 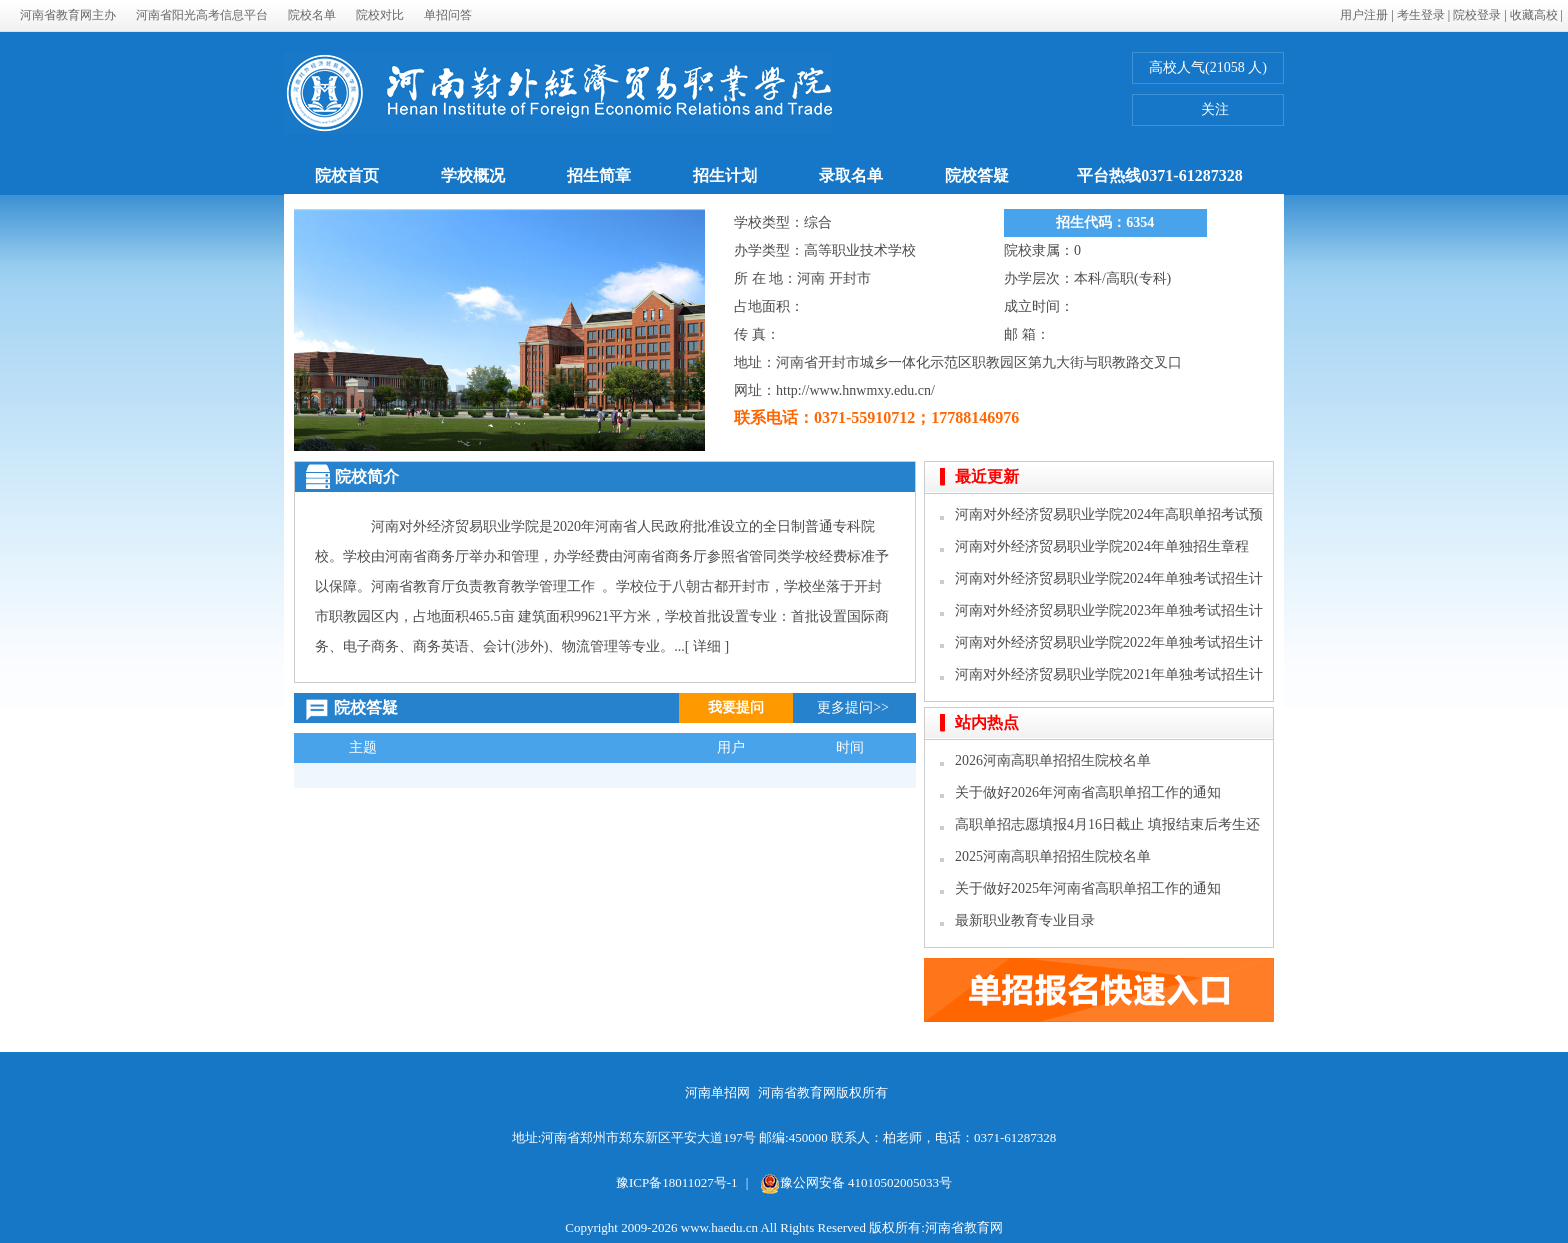 I want to click on 关注, so click(x=1203, y=112).